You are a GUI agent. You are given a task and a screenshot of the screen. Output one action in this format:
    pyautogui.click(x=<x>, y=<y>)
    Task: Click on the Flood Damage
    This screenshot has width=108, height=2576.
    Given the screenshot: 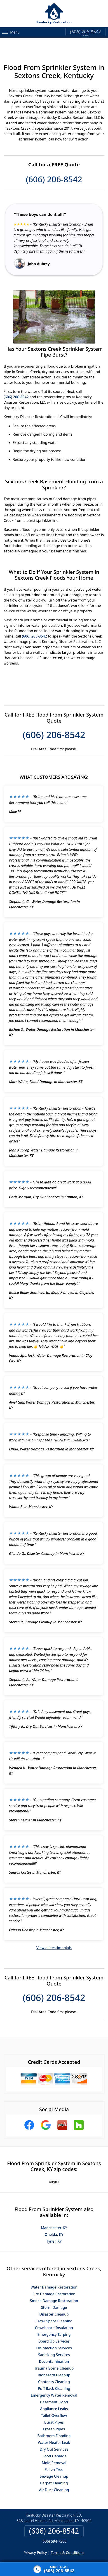 What is the action you would take?
    pyautogui.click(x=54, y=2447)
    